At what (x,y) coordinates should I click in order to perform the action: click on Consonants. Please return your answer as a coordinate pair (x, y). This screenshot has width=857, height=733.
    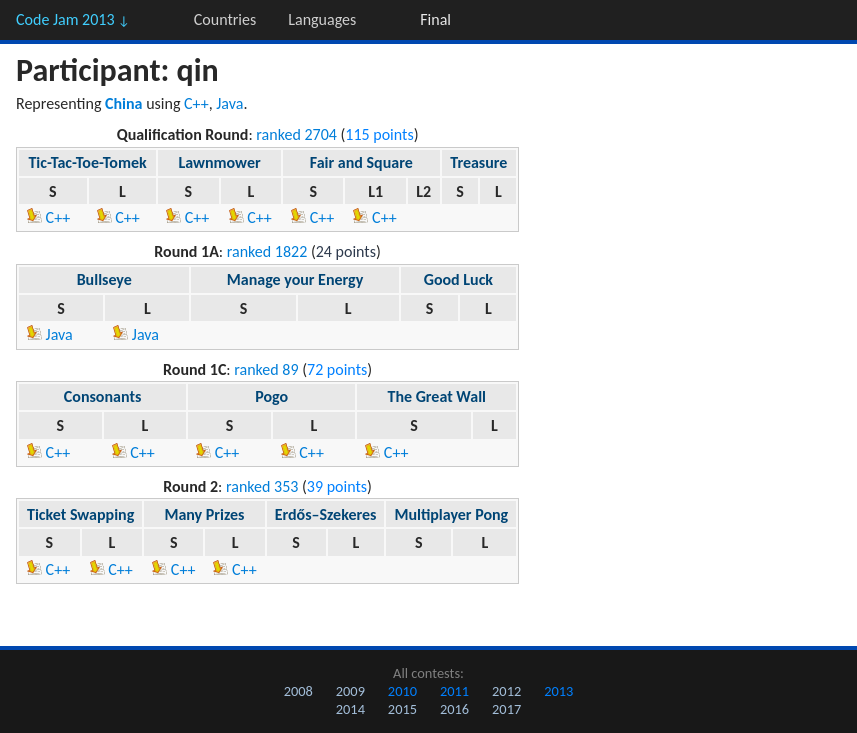
    Looking at the image, I should click on (103, 396).